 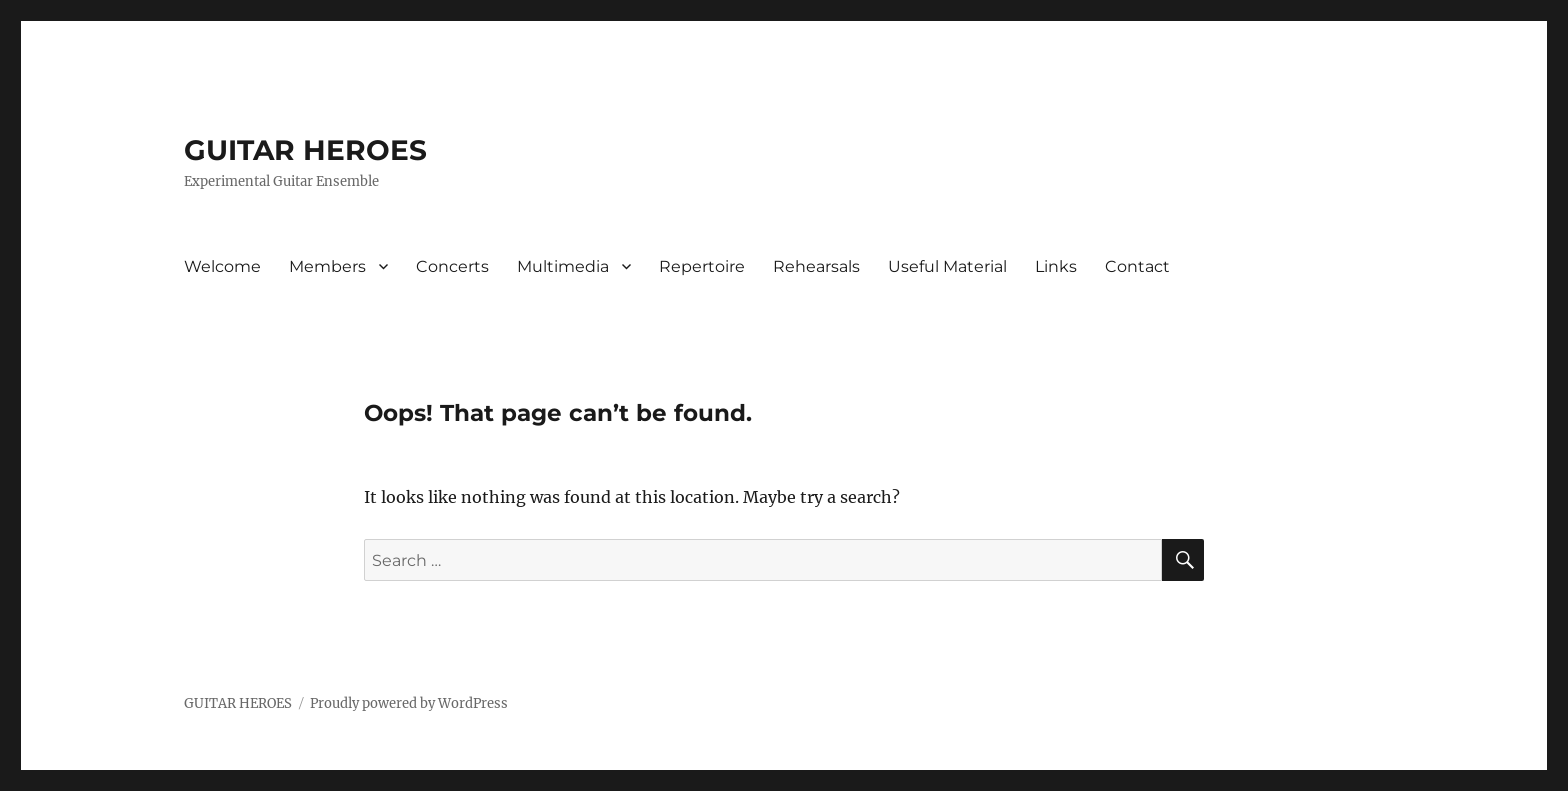 I want to click on Members, so click(x=327, y=266).